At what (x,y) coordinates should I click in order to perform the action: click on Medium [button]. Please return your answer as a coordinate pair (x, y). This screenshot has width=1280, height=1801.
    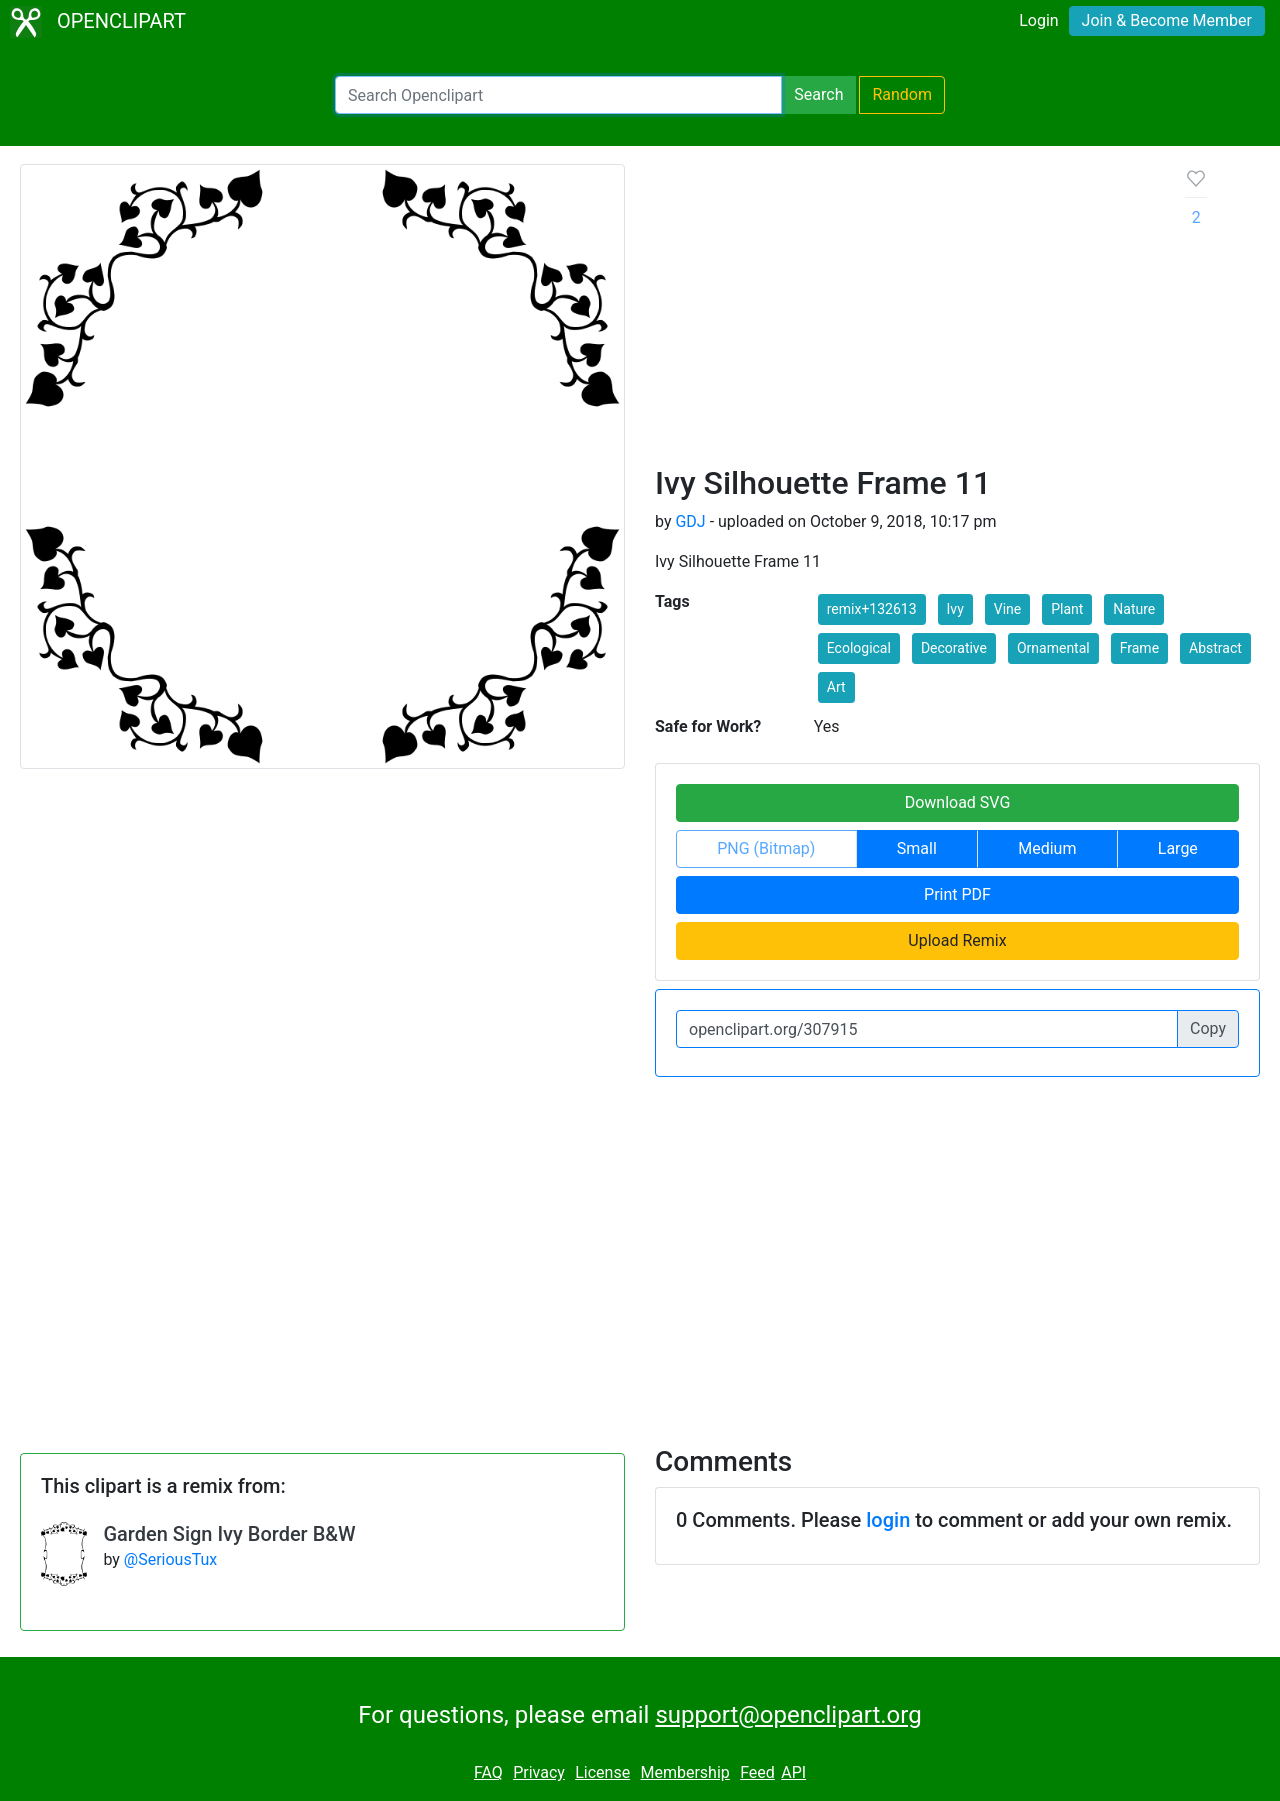
    Looking at the image, I should click on (1047, 848).